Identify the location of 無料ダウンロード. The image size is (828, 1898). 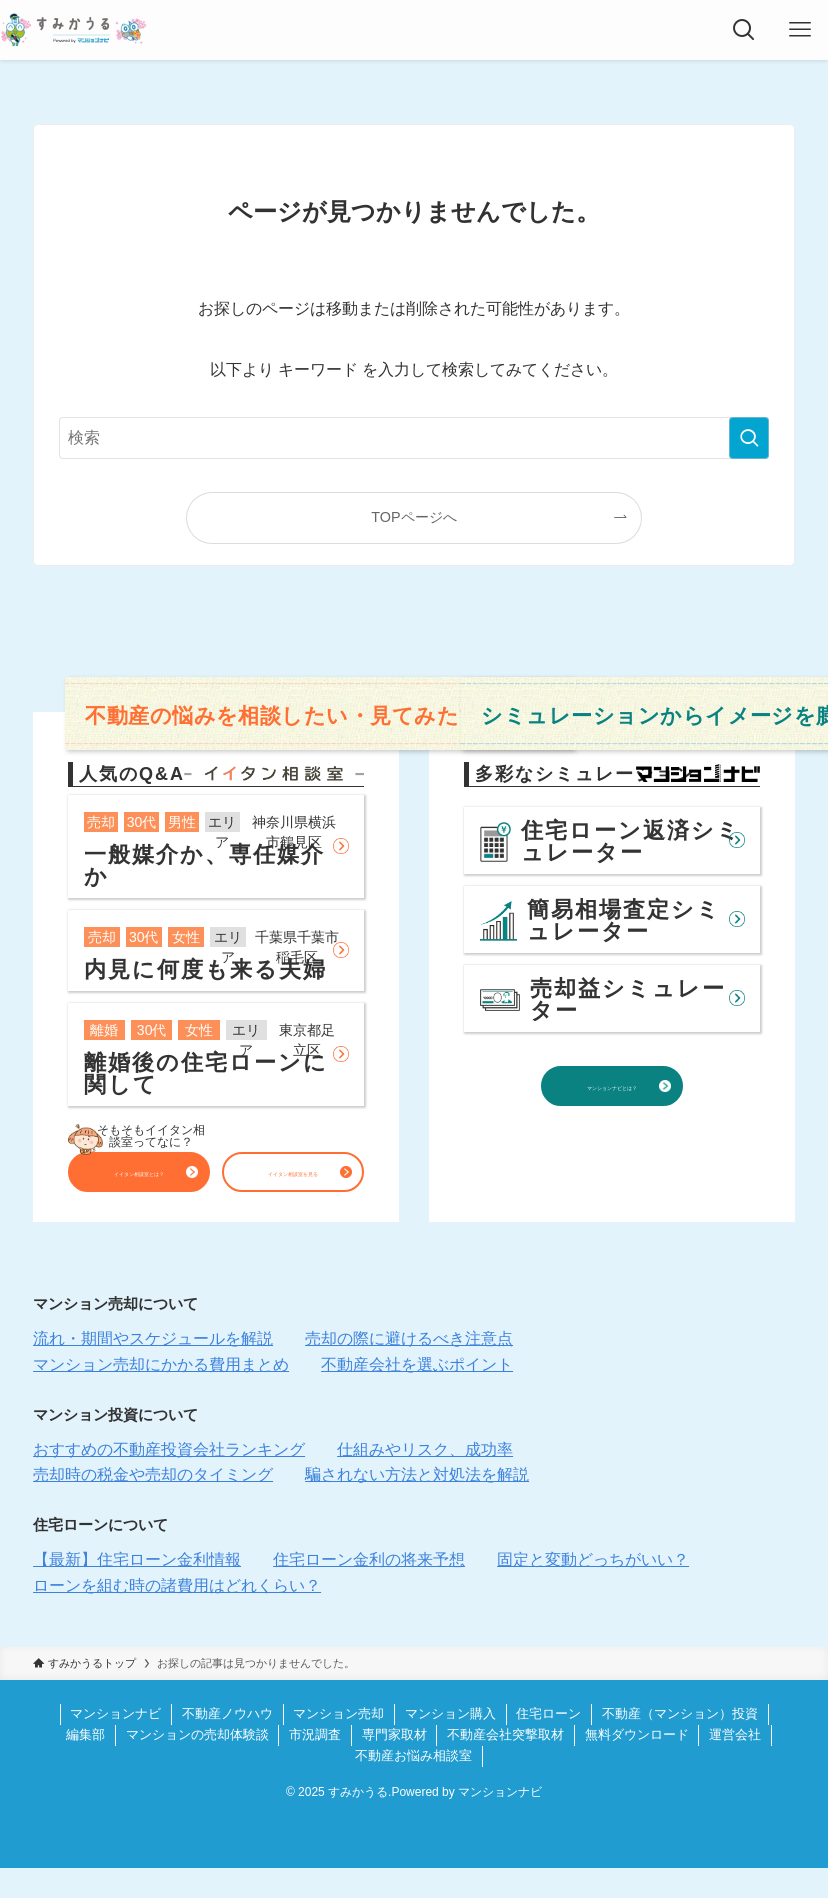
(637, 1764).